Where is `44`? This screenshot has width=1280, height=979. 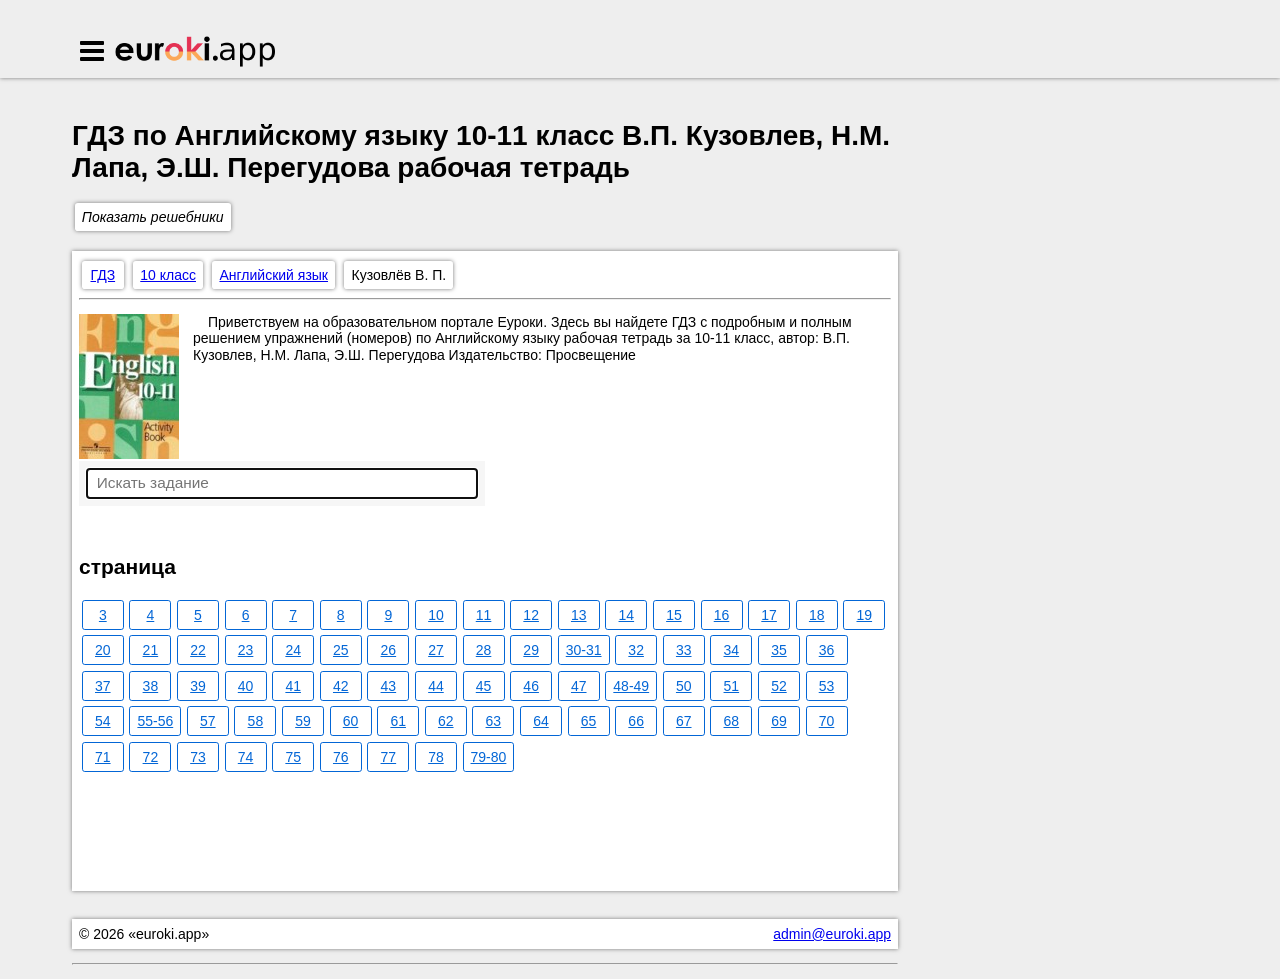 44 is located at coordinates (436, 686).